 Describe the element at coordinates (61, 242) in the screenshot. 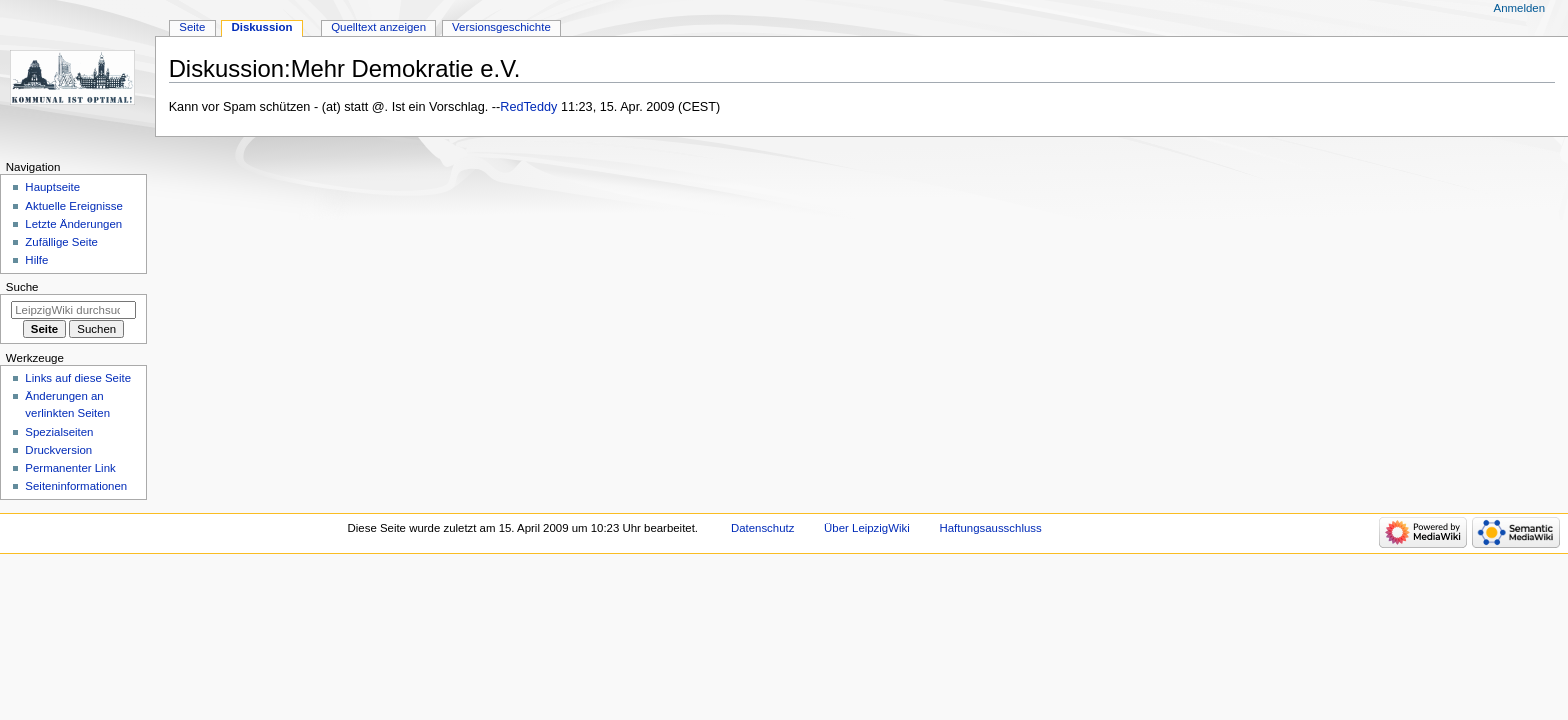

I see `Zufällige Seite` at that location.